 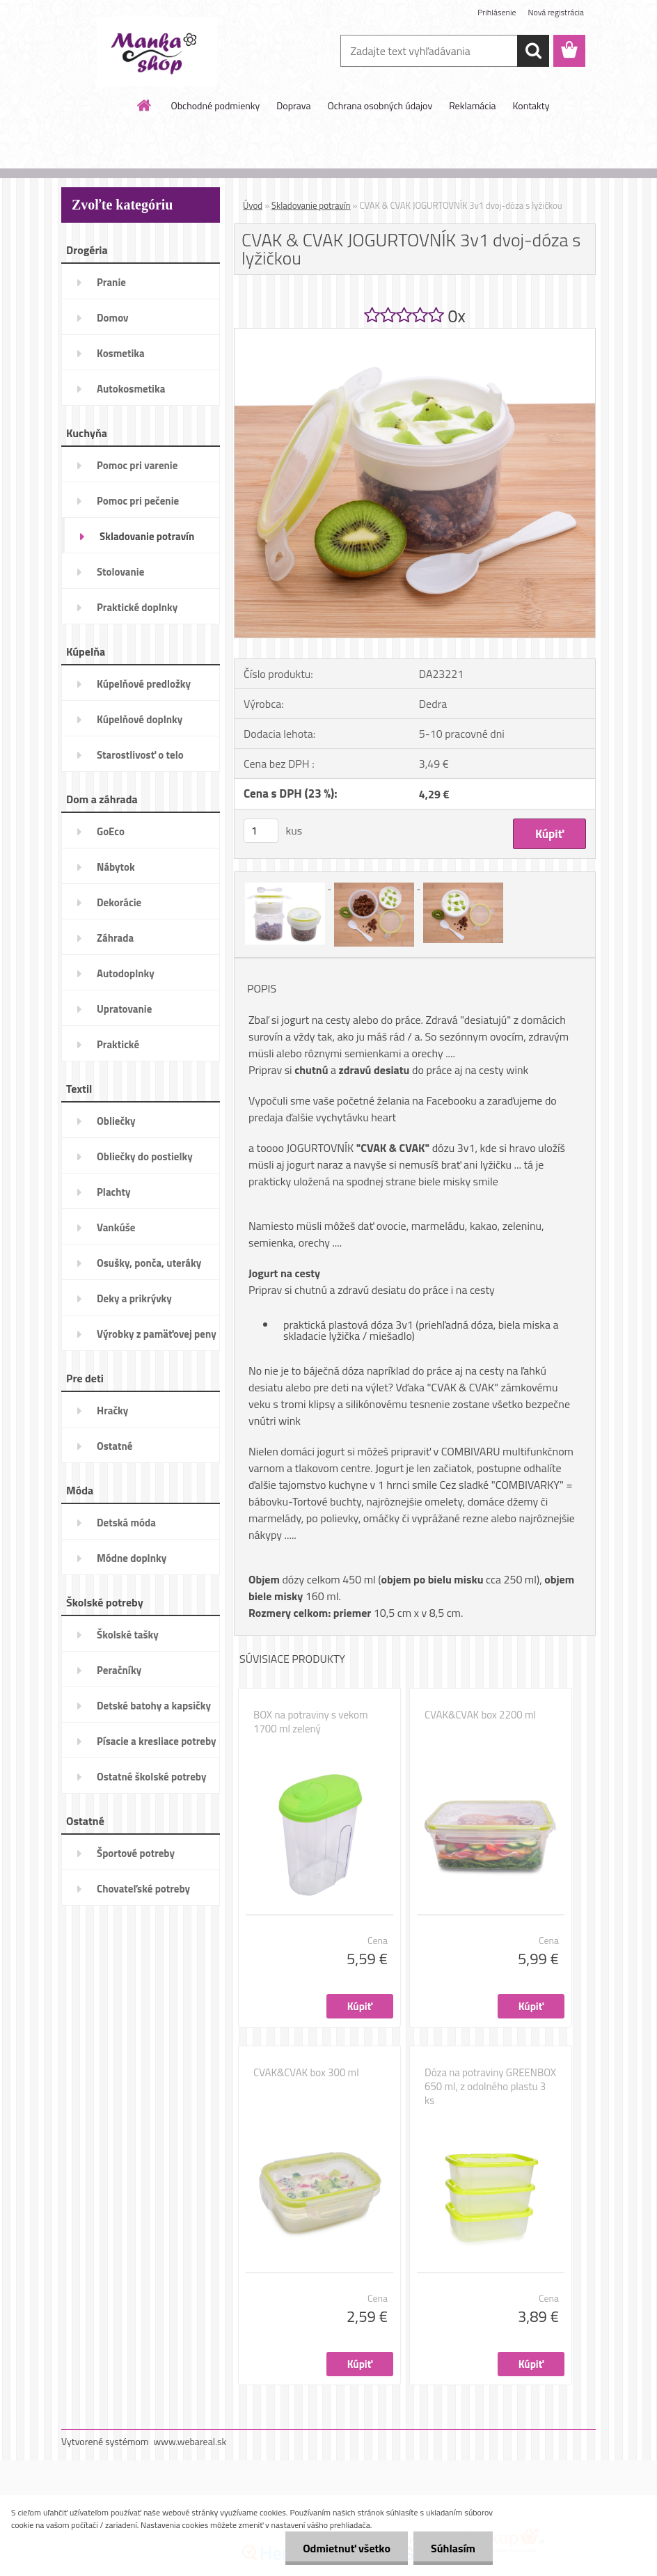 I want to click on Záhrada, so click(x=115, y=938).